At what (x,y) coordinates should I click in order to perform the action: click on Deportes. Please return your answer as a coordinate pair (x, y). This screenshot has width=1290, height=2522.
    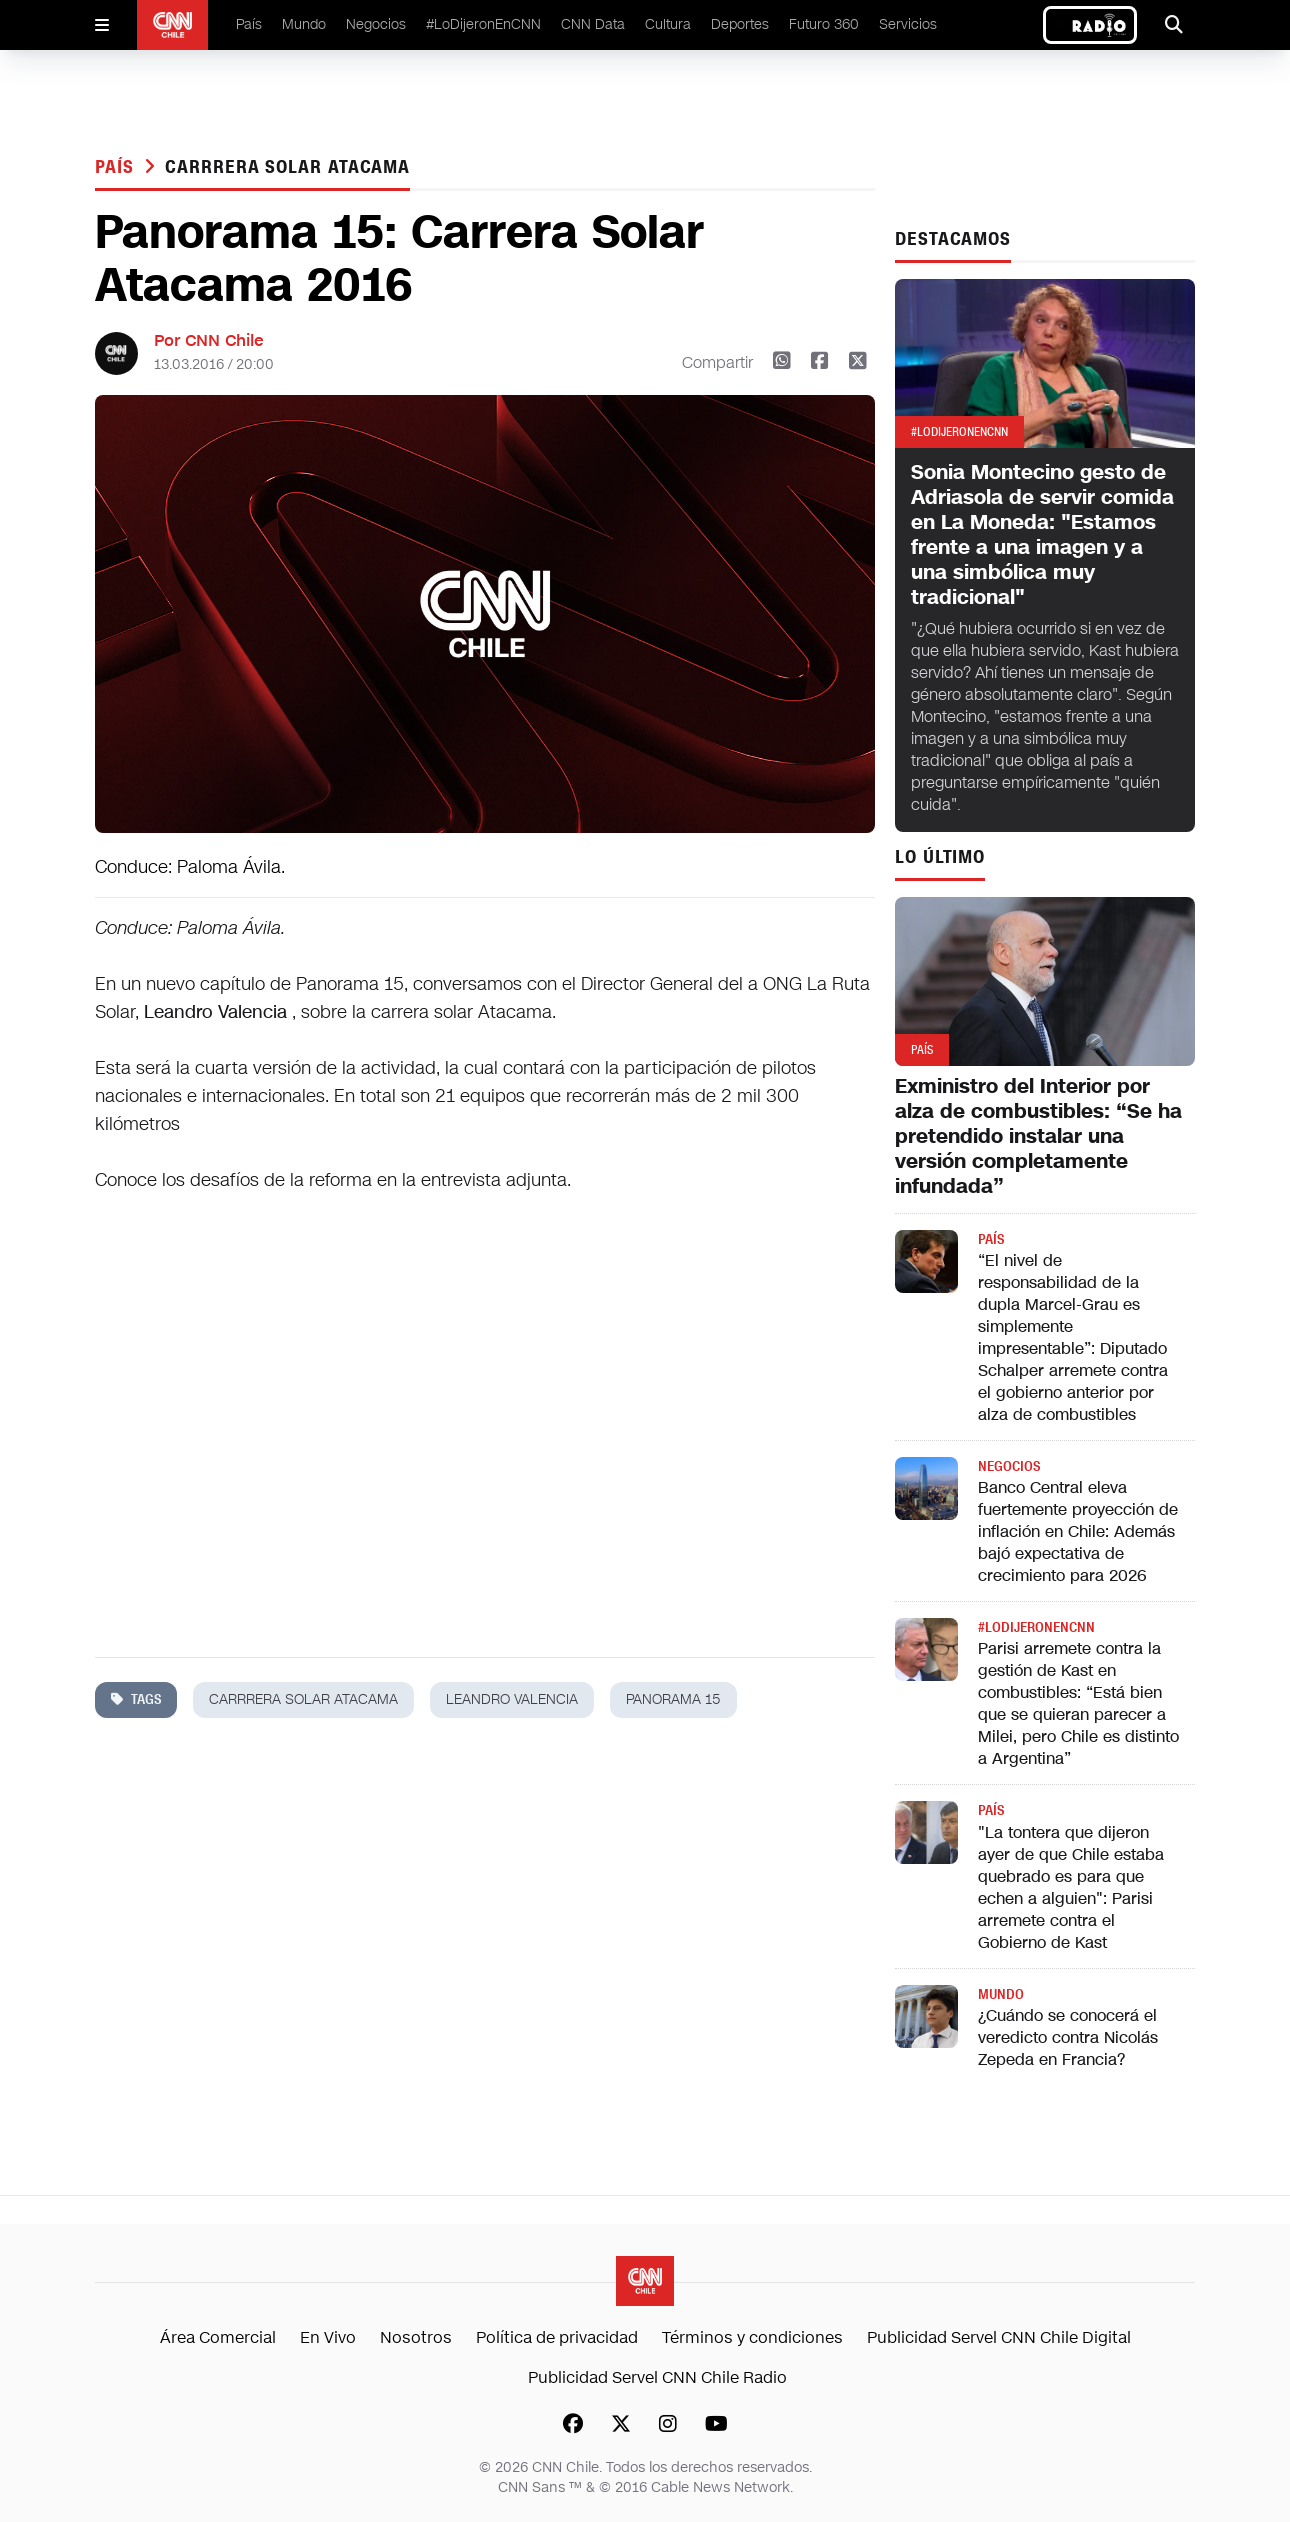
    Looking at the image, I should click on (740, 24).